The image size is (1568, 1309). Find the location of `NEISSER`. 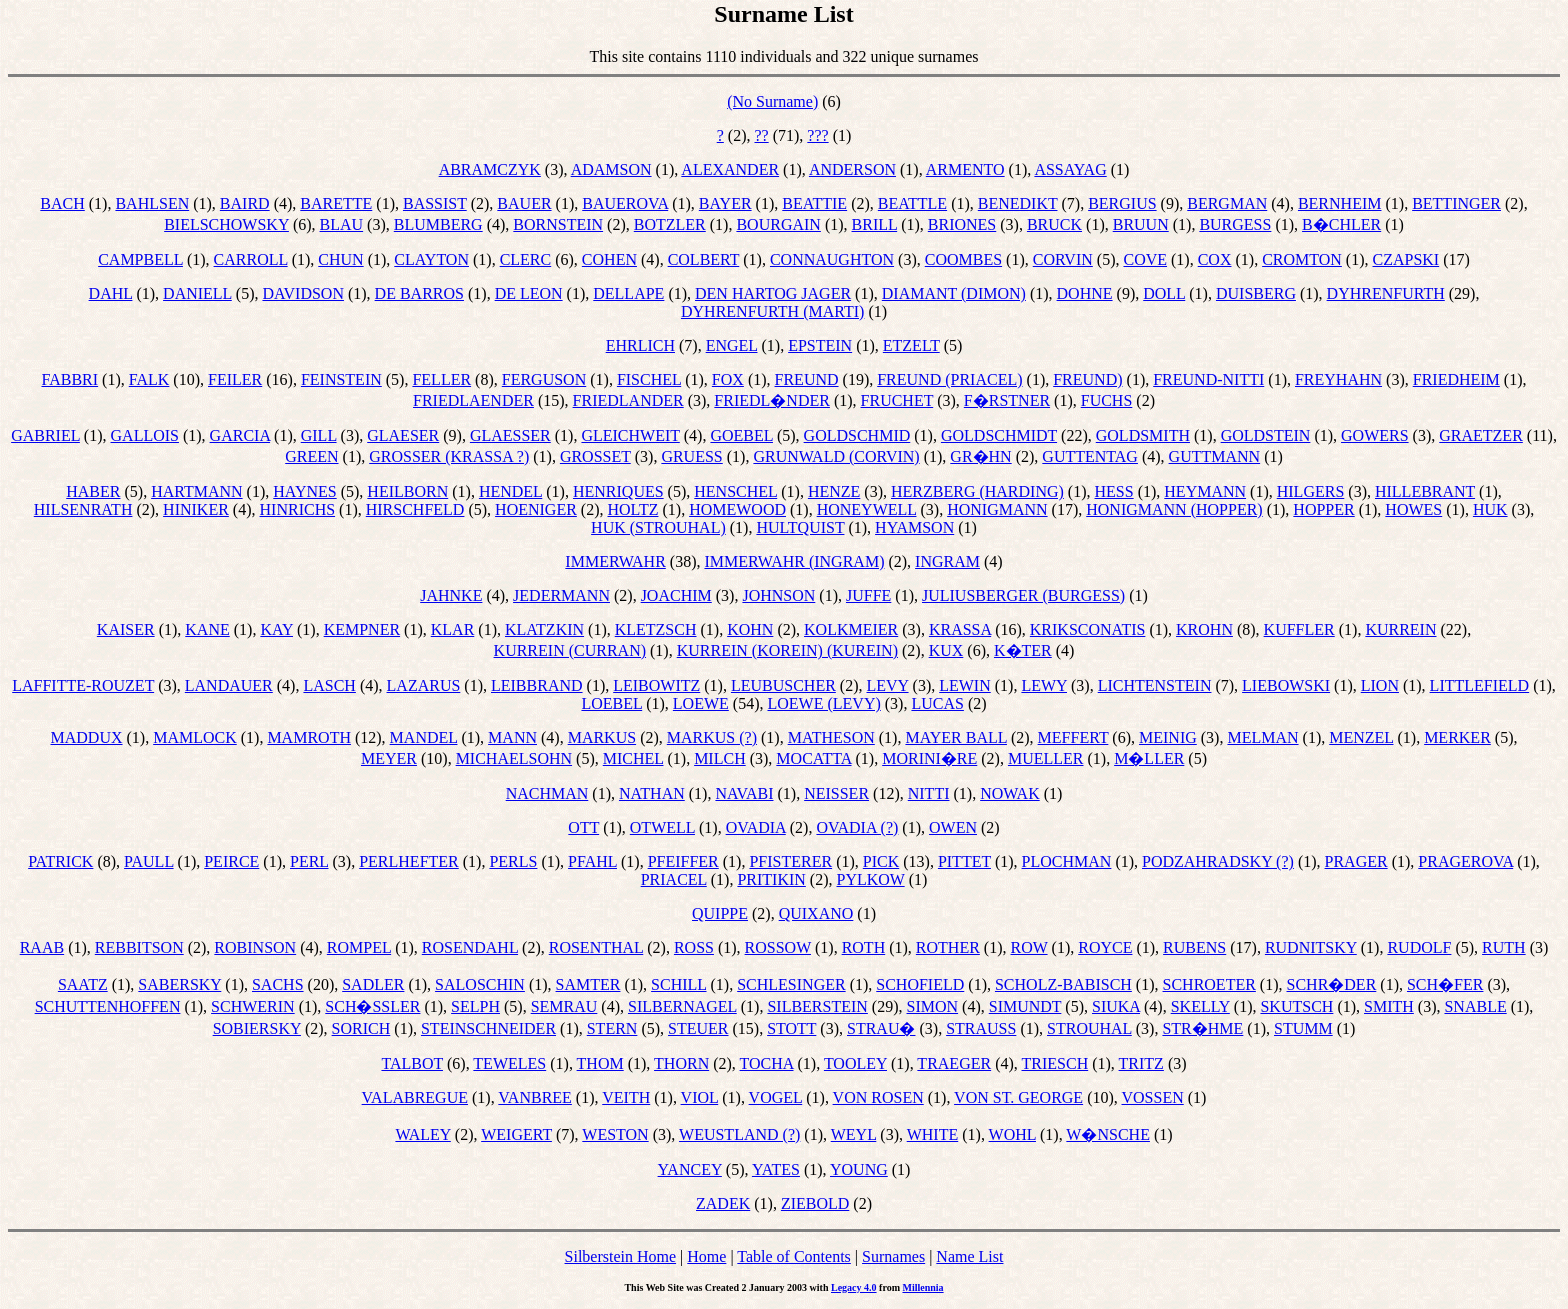

NEISSER is located at coordinates (836, 793).